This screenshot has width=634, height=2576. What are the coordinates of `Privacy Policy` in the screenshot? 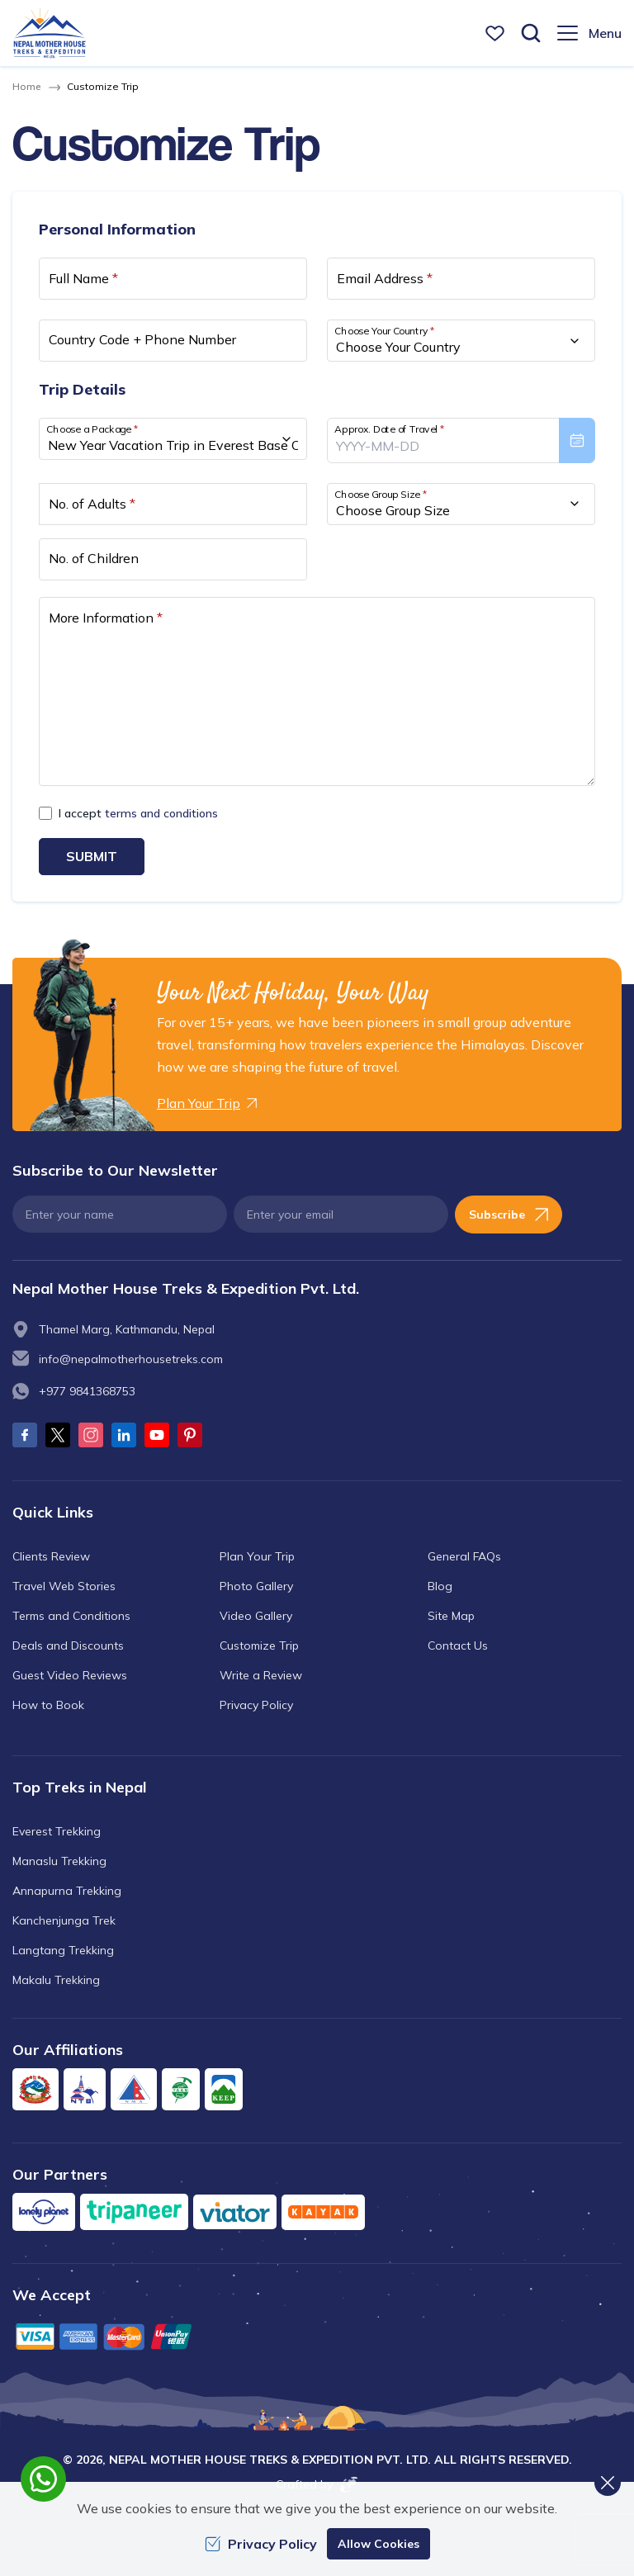 It's located at (256, 1704).